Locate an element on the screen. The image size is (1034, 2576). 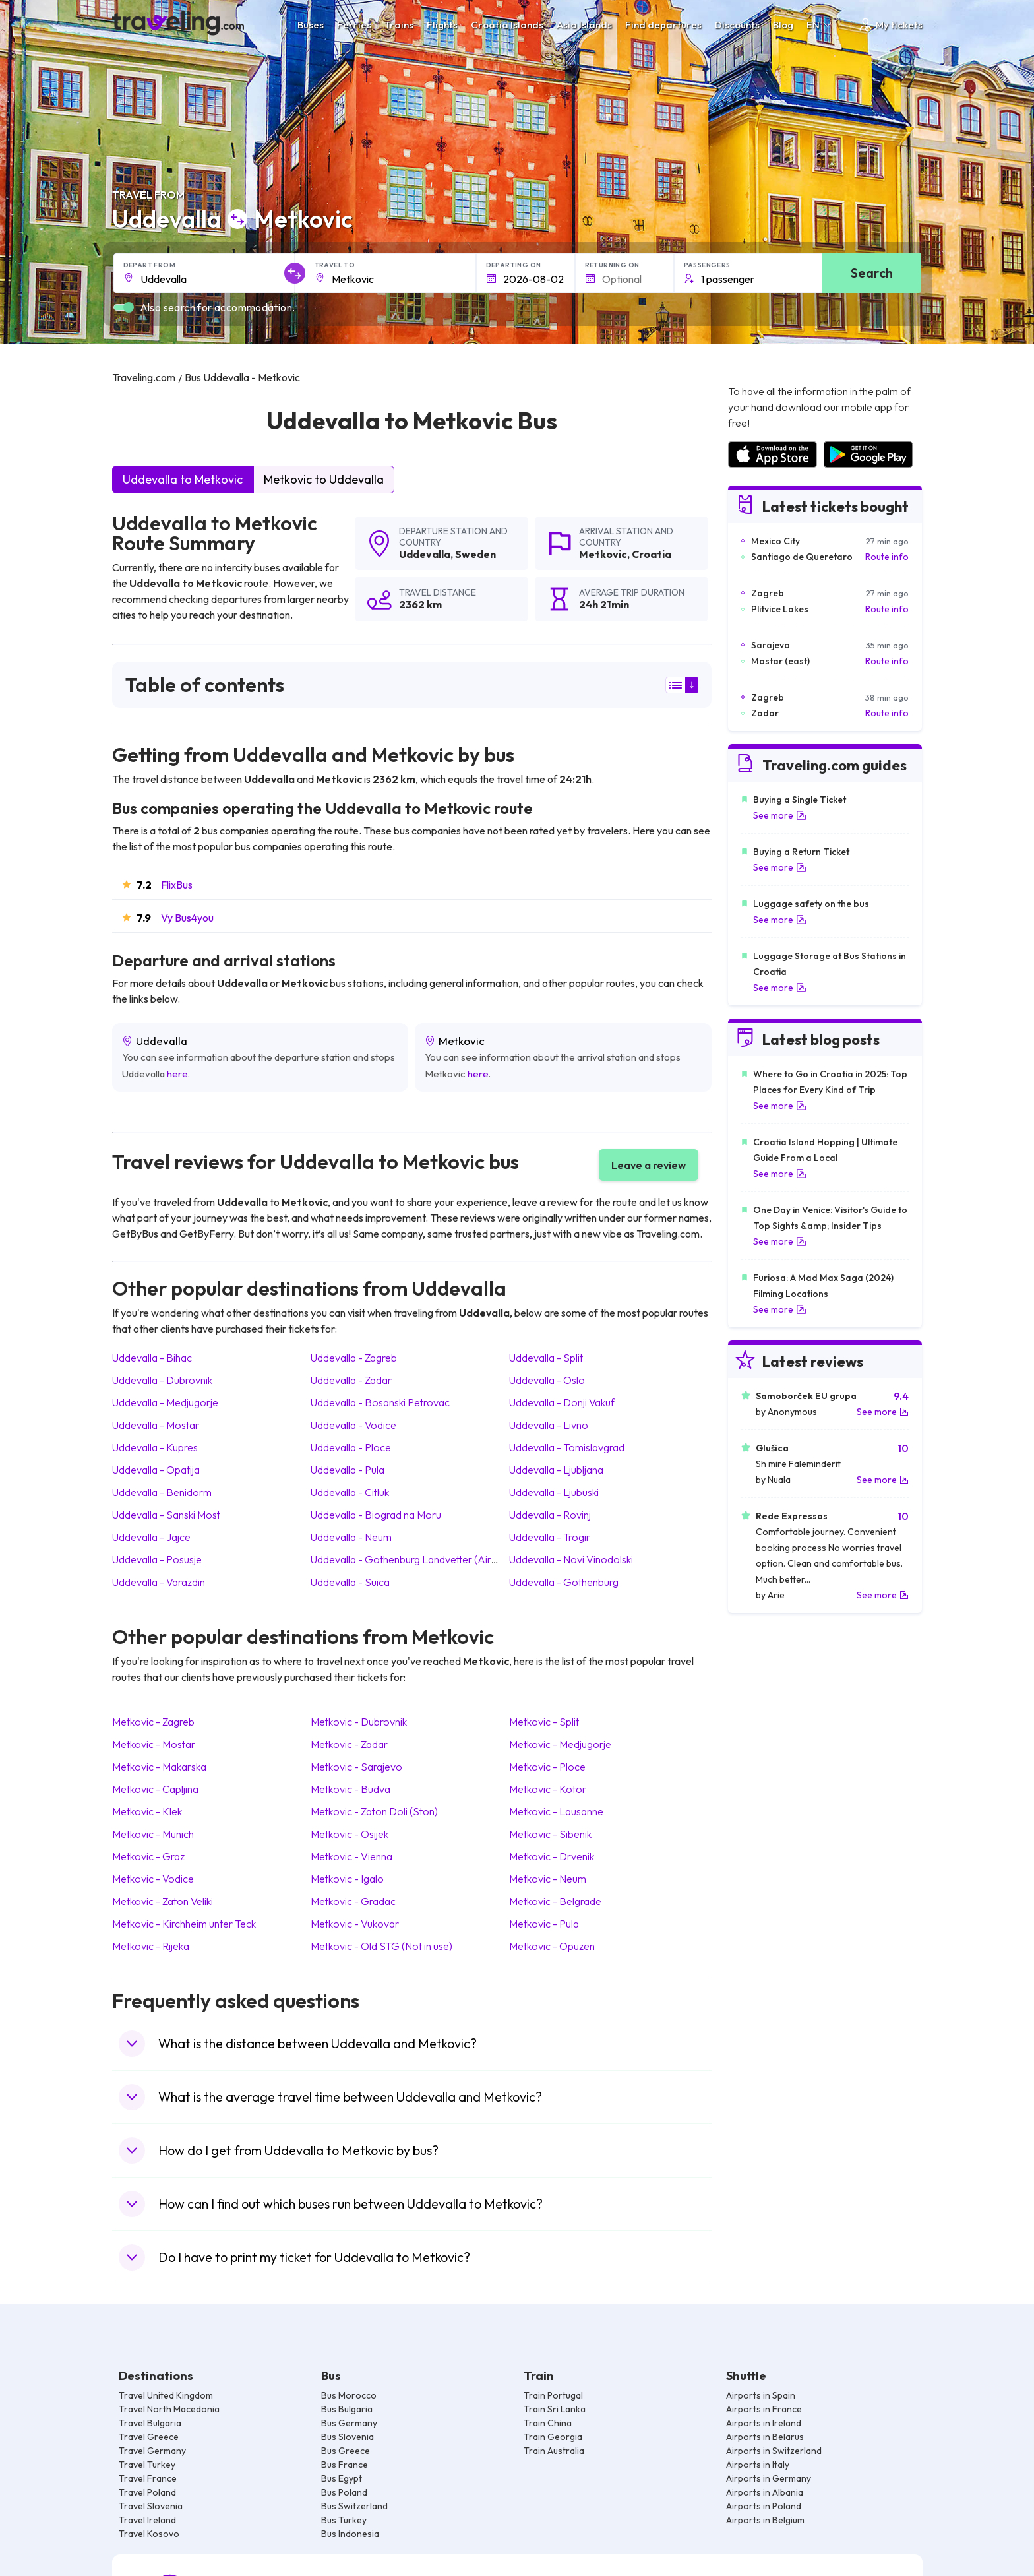
Train Australia is located at coordinates (554, 2451).